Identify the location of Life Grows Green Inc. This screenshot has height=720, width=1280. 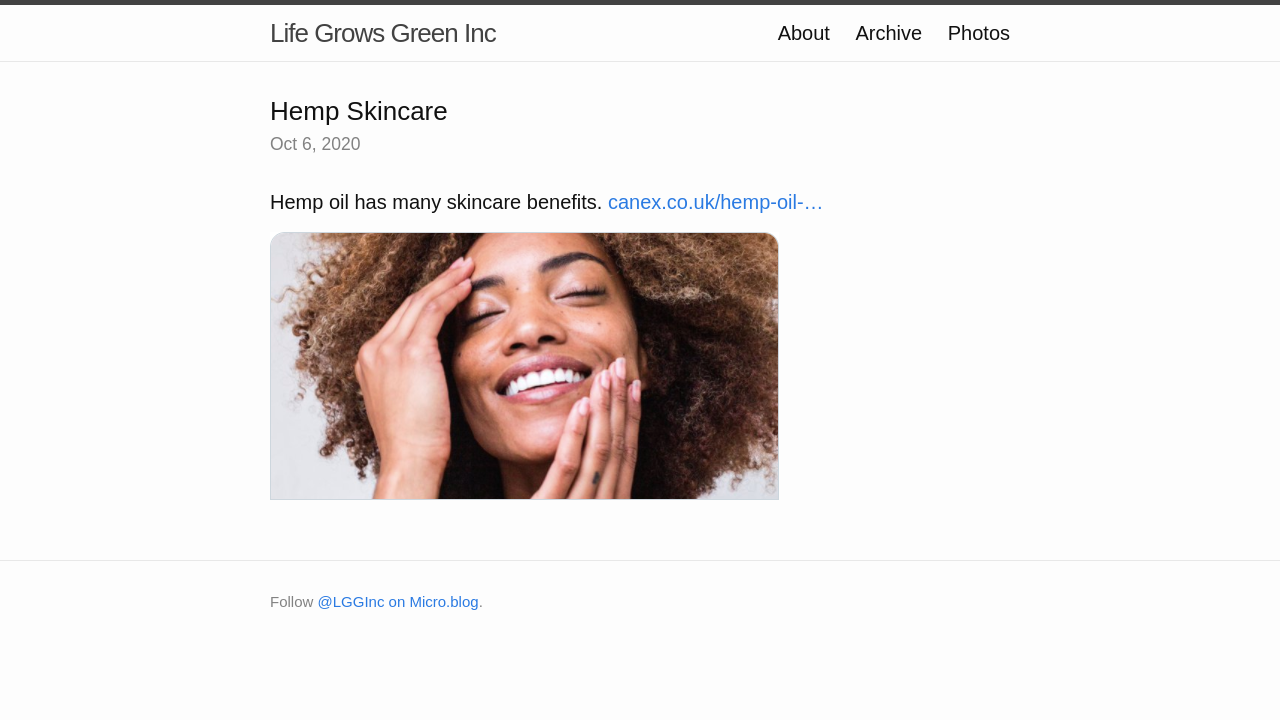
(383, 33).